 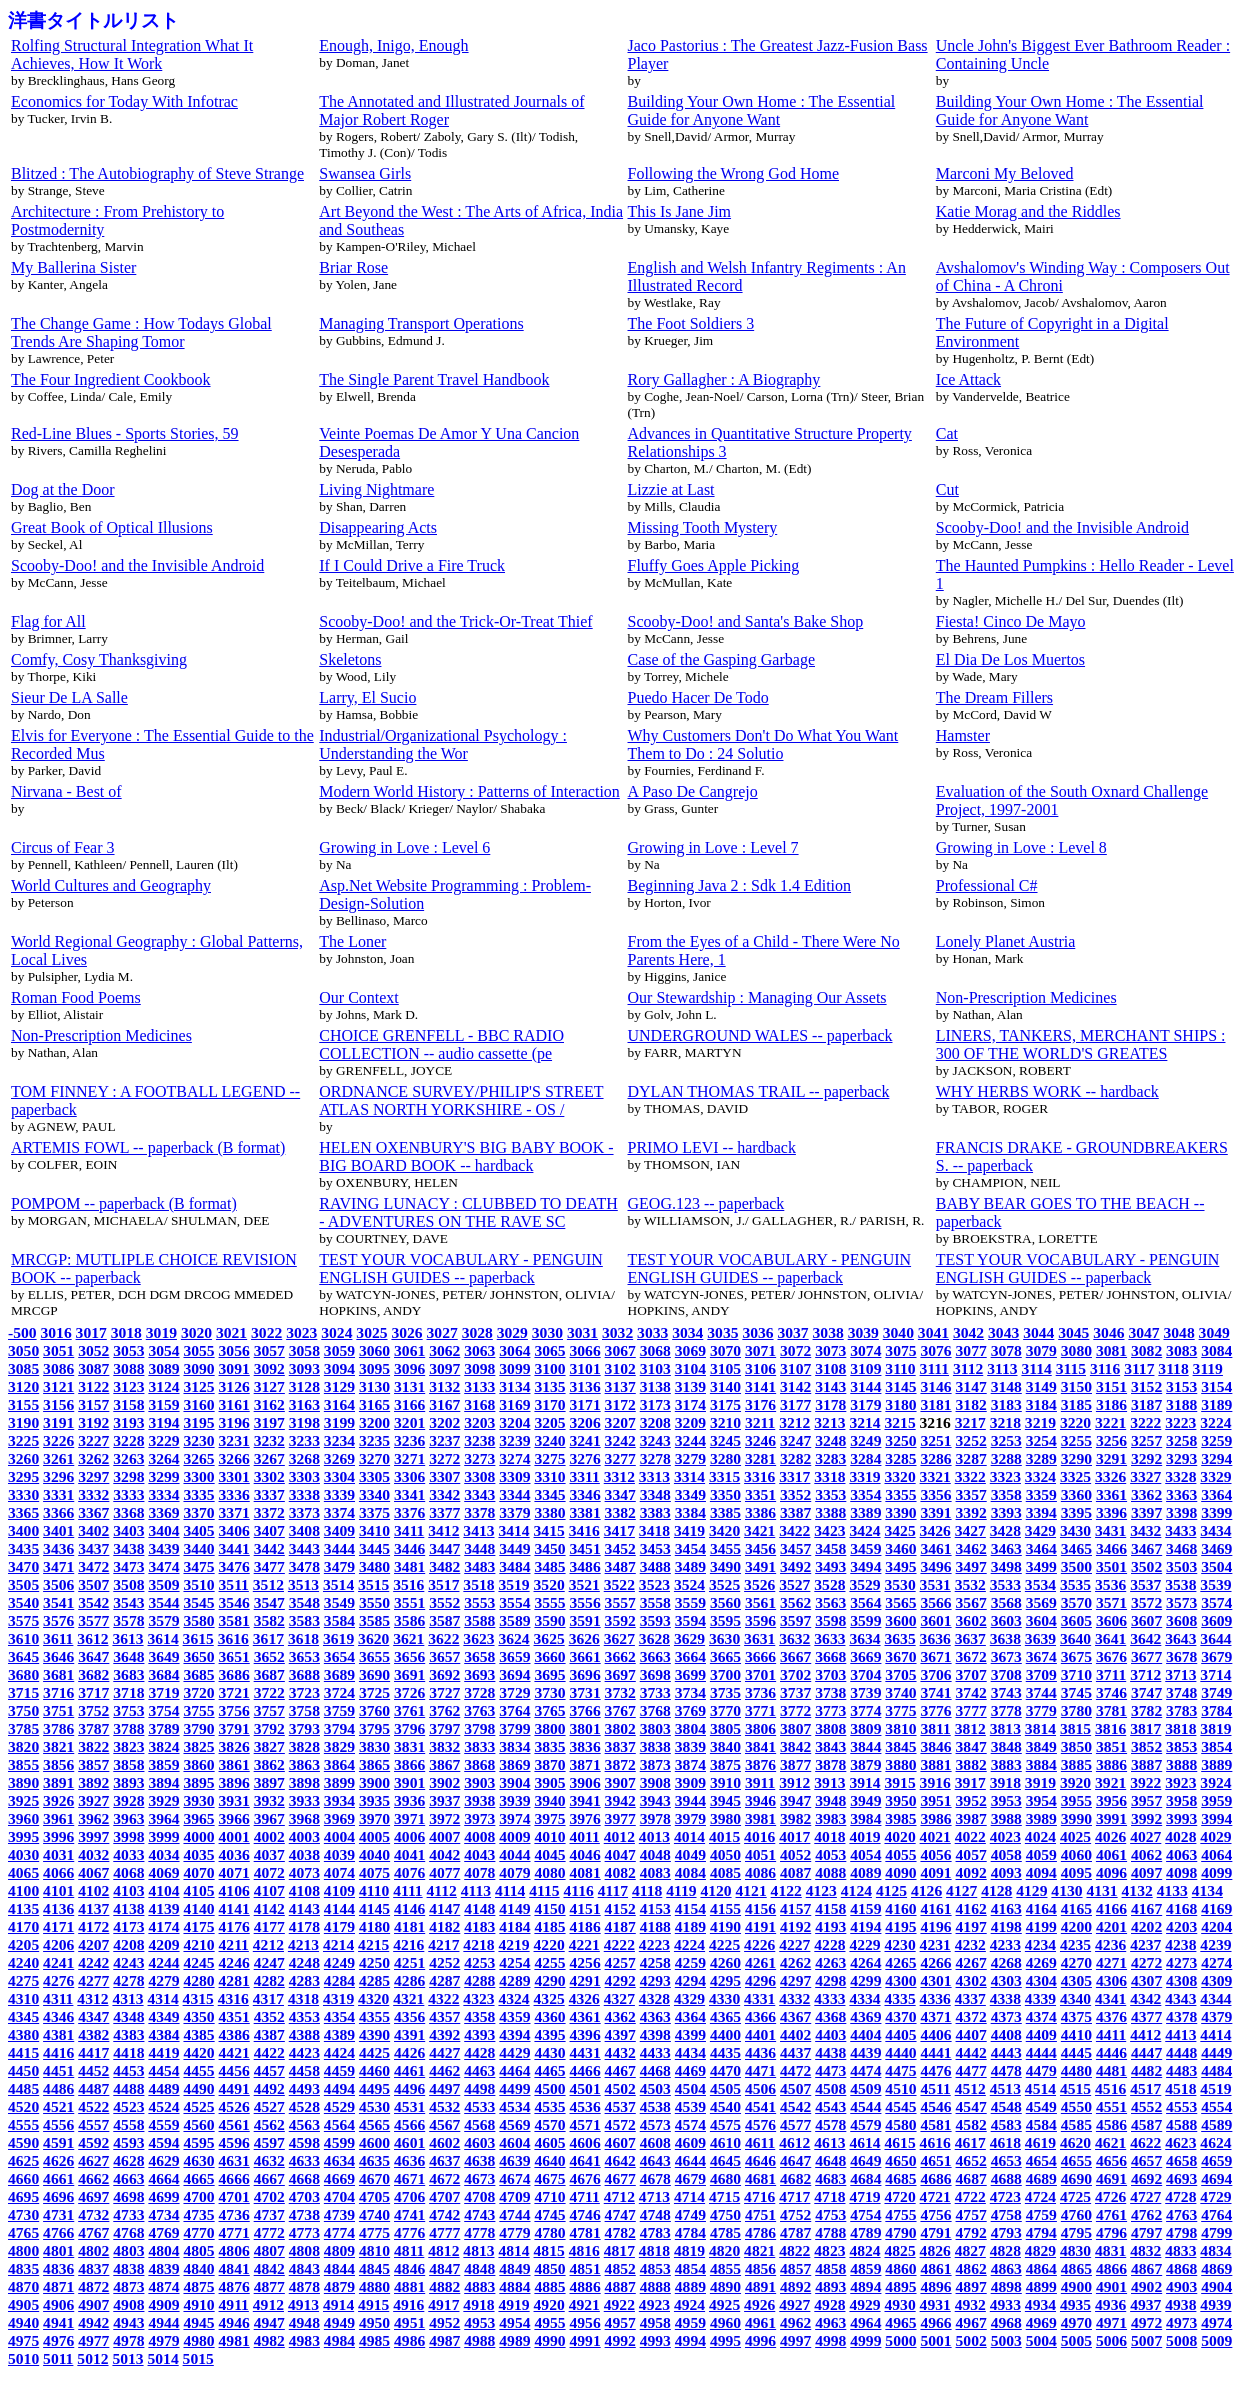 I want to click on 3351, so click(x=760, y=1494).